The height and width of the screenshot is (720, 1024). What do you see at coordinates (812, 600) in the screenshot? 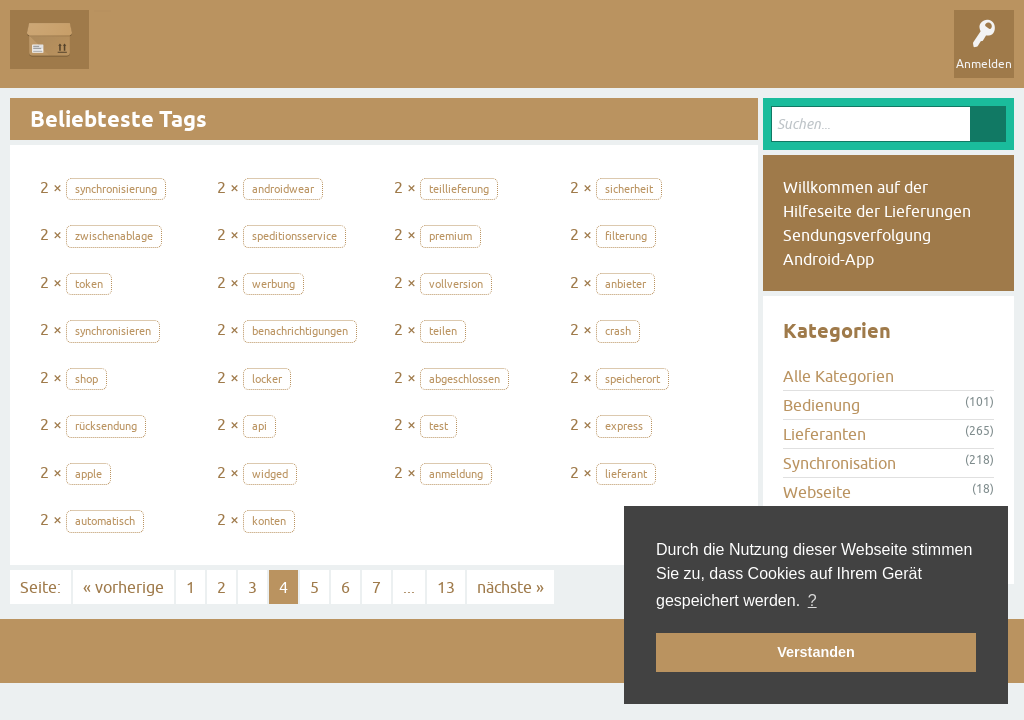
I see `? [button]` at bounding box center [812, 600].